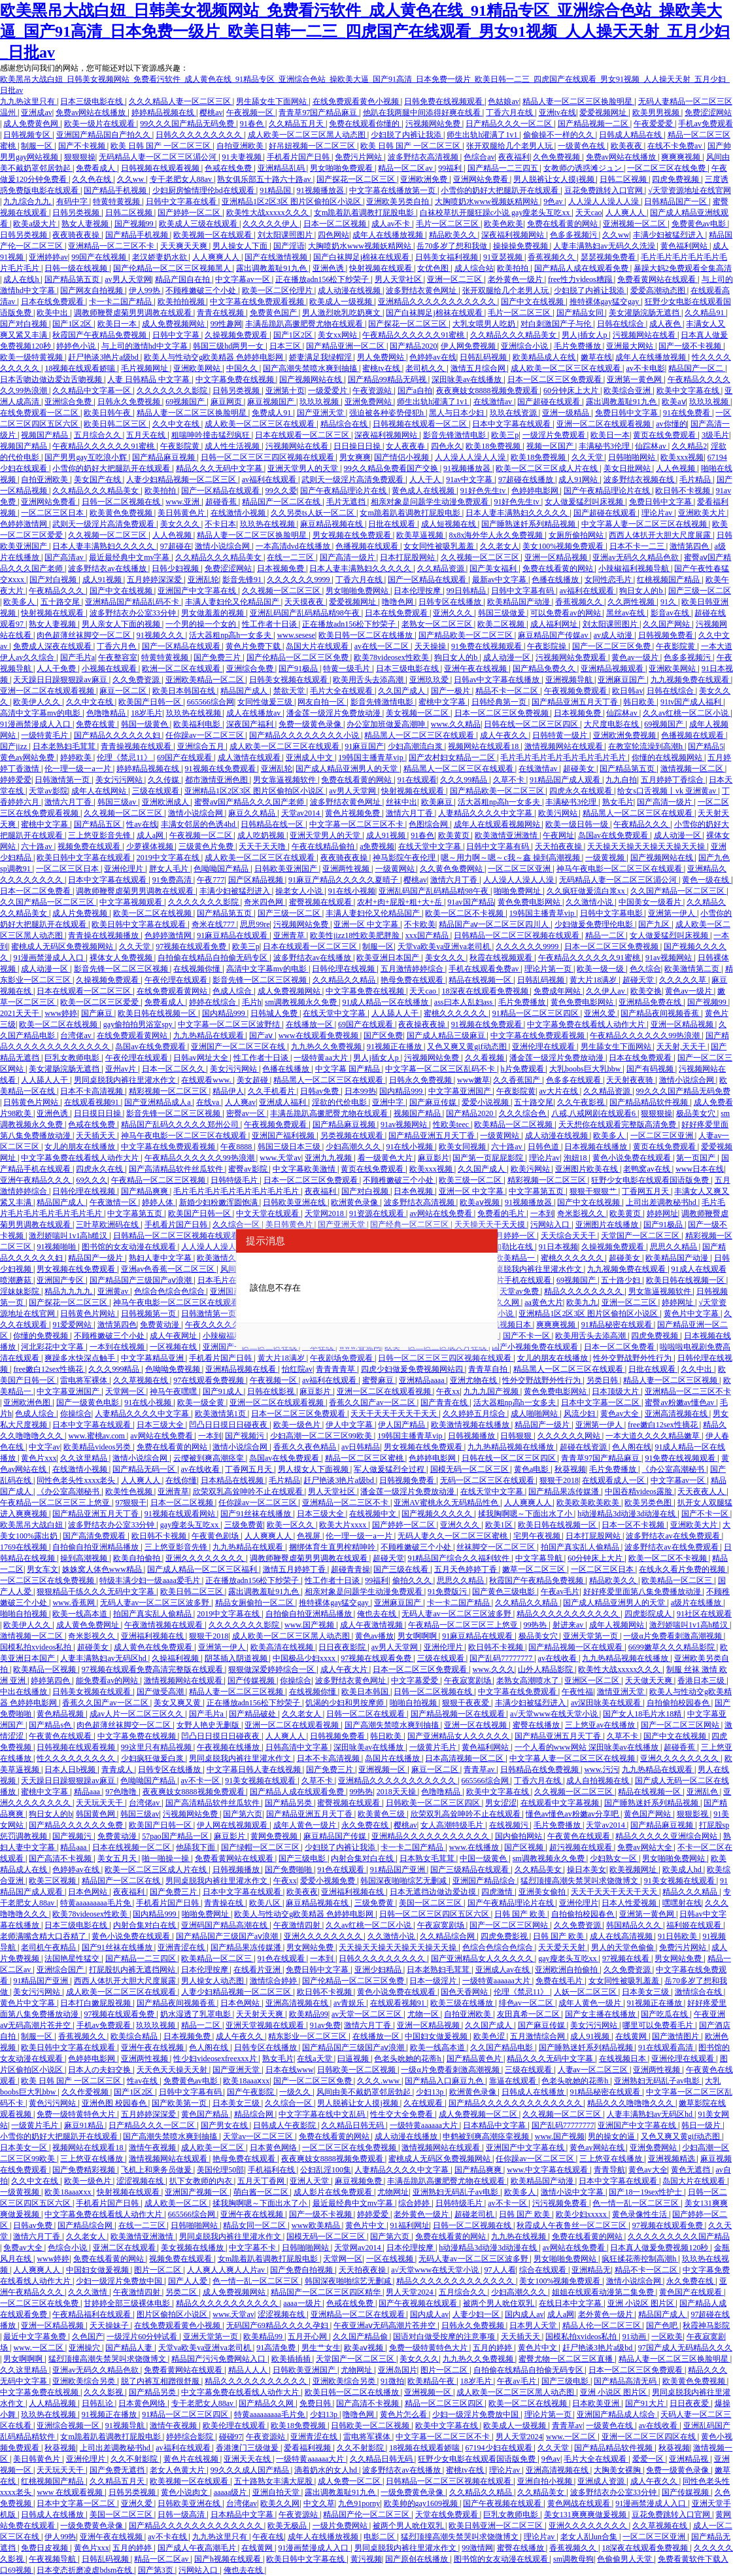 The width and height of the screenshot is (733, 2576). I want to click on 日韩特黄一级片, so click(560, 735).